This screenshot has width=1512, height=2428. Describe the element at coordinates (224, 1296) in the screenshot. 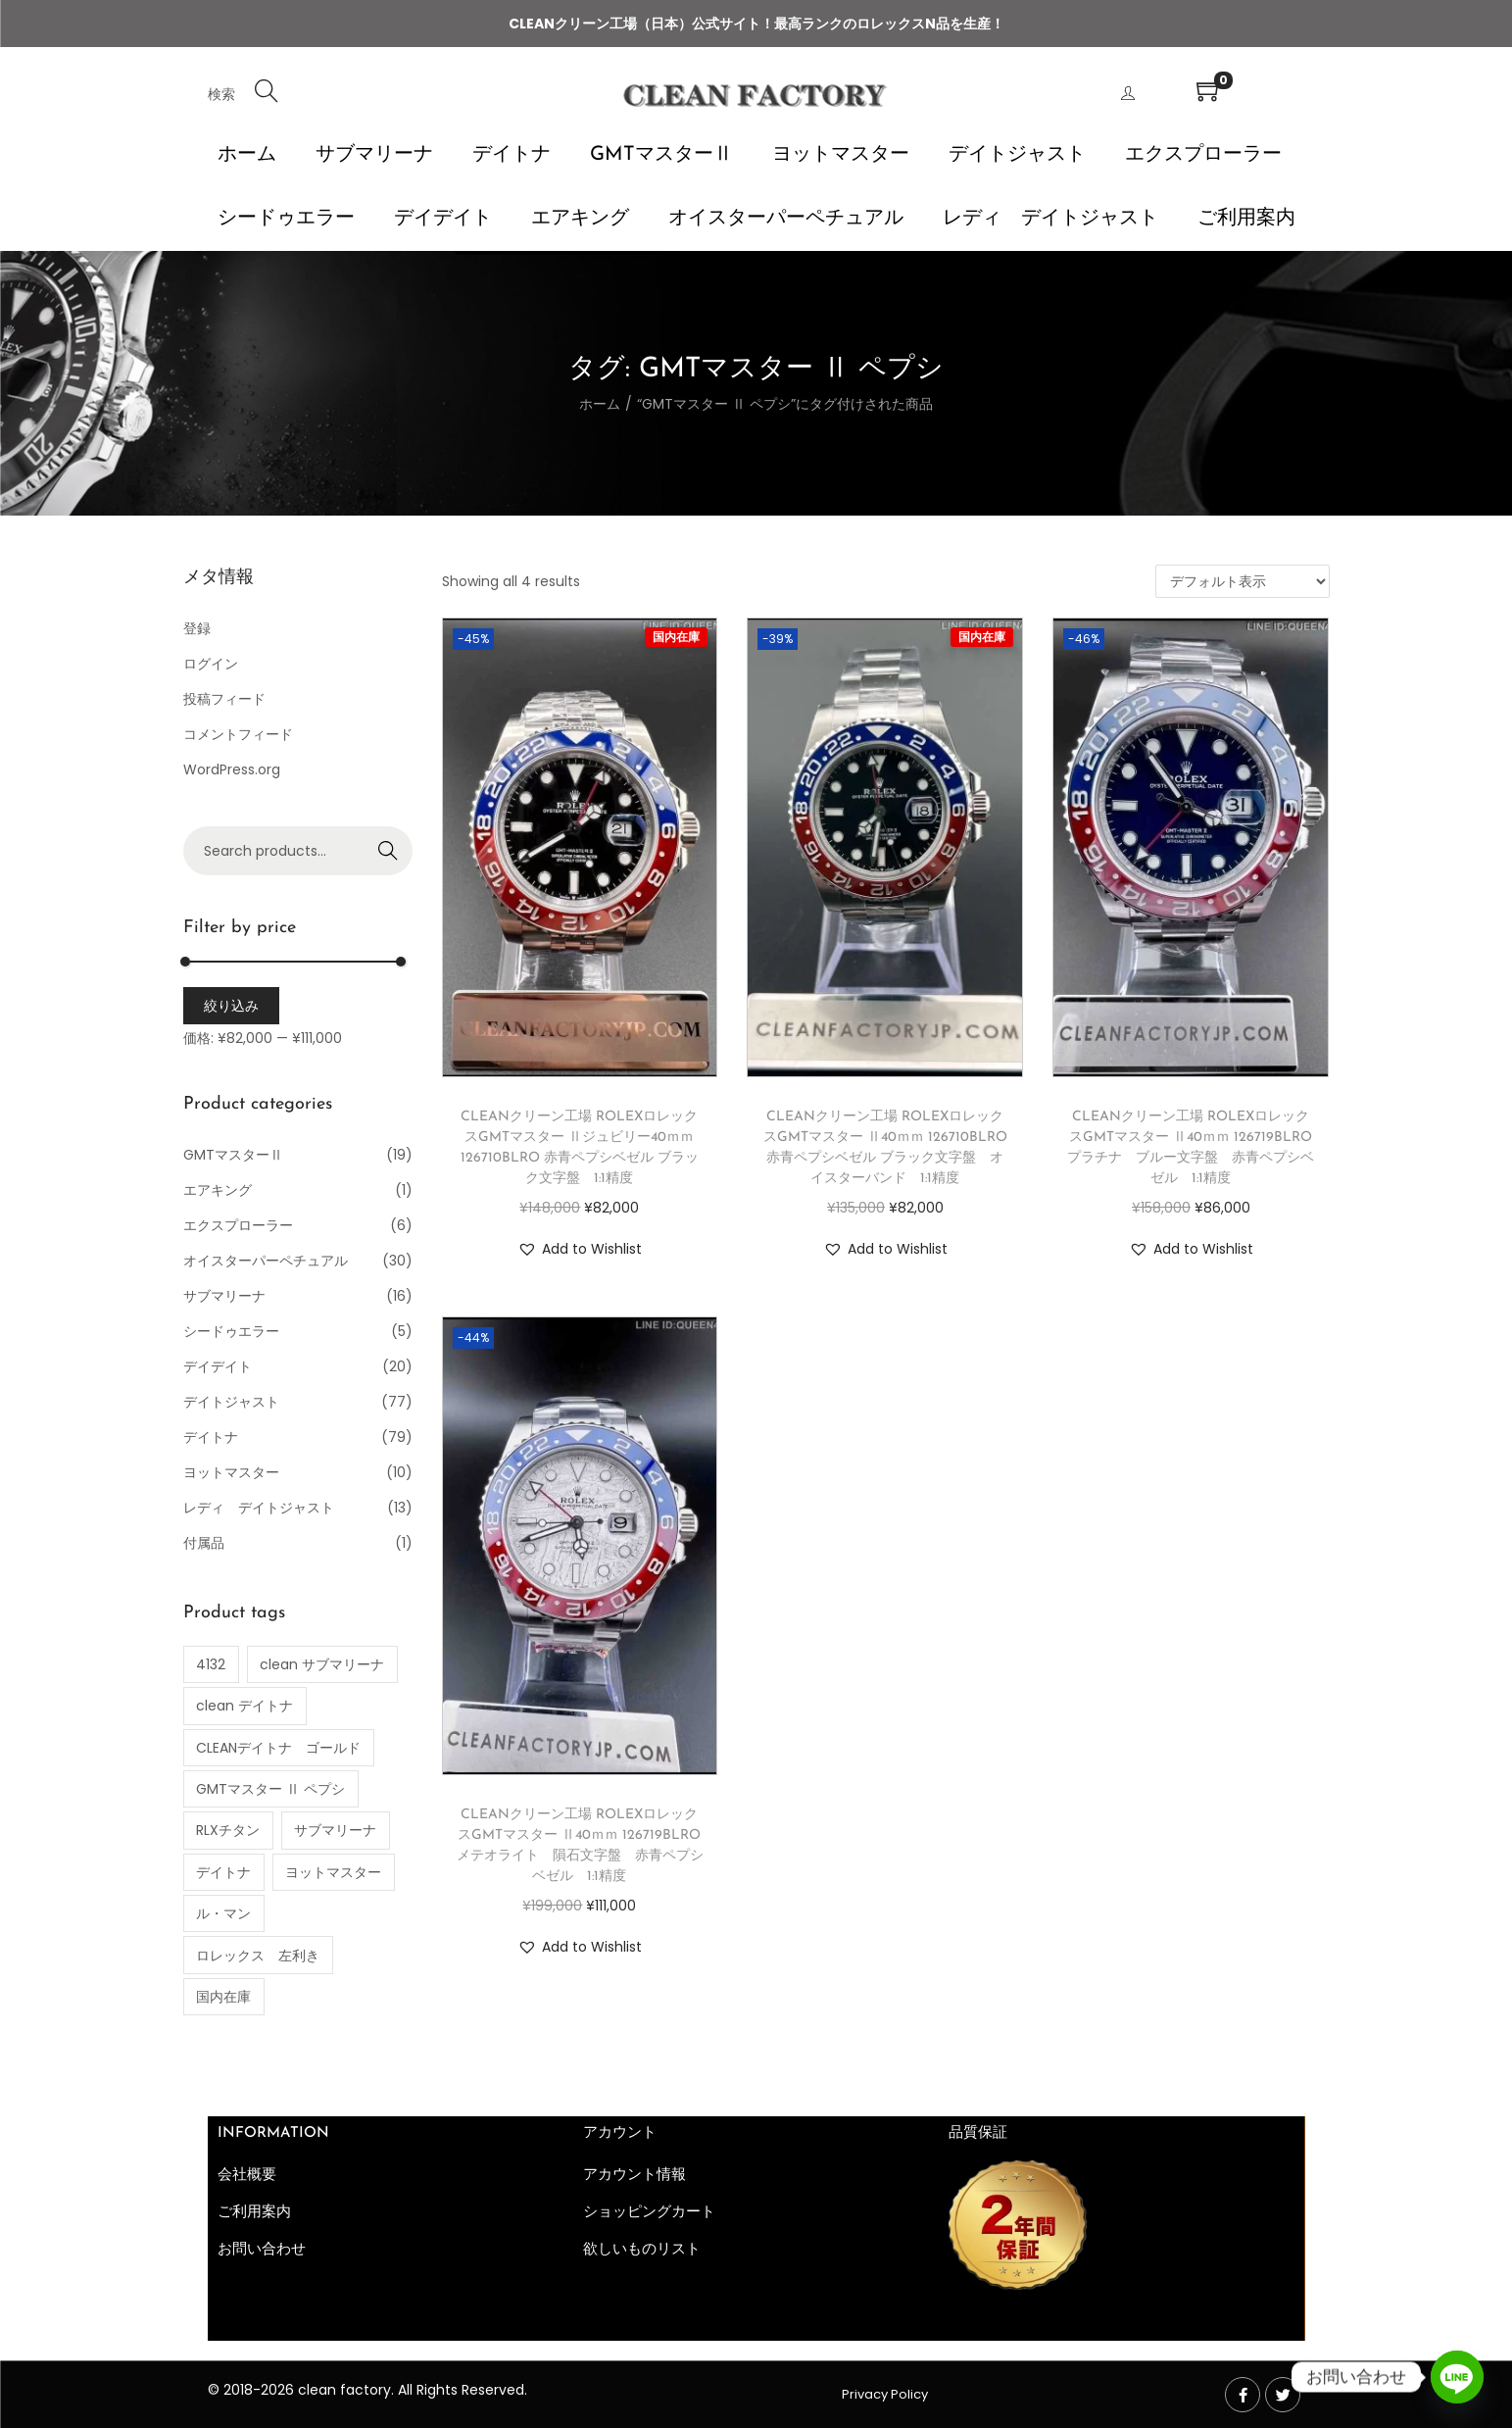

I see `サブマリーナ` at that location.